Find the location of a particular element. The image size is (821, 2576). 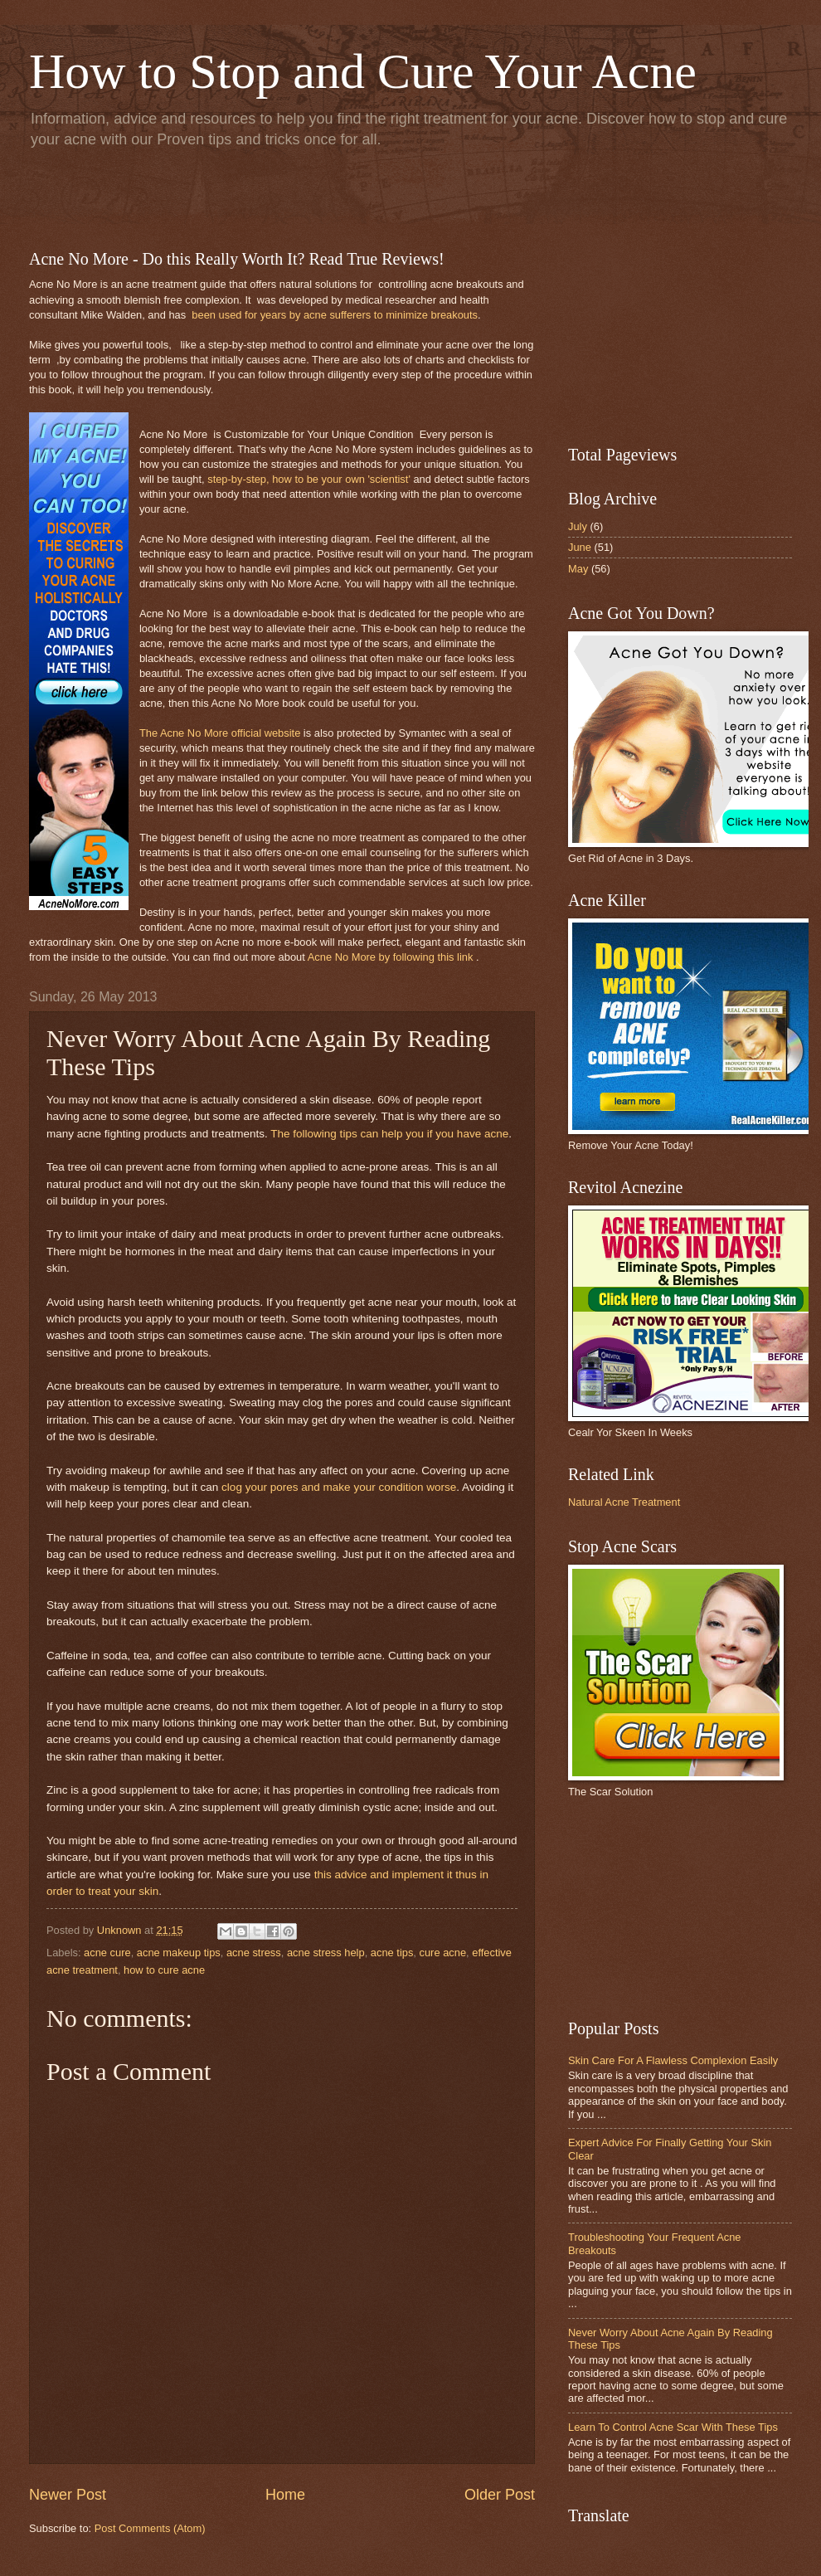

Learn To Control Acne Scar With These Tips is located at coordinates (673, 2427).